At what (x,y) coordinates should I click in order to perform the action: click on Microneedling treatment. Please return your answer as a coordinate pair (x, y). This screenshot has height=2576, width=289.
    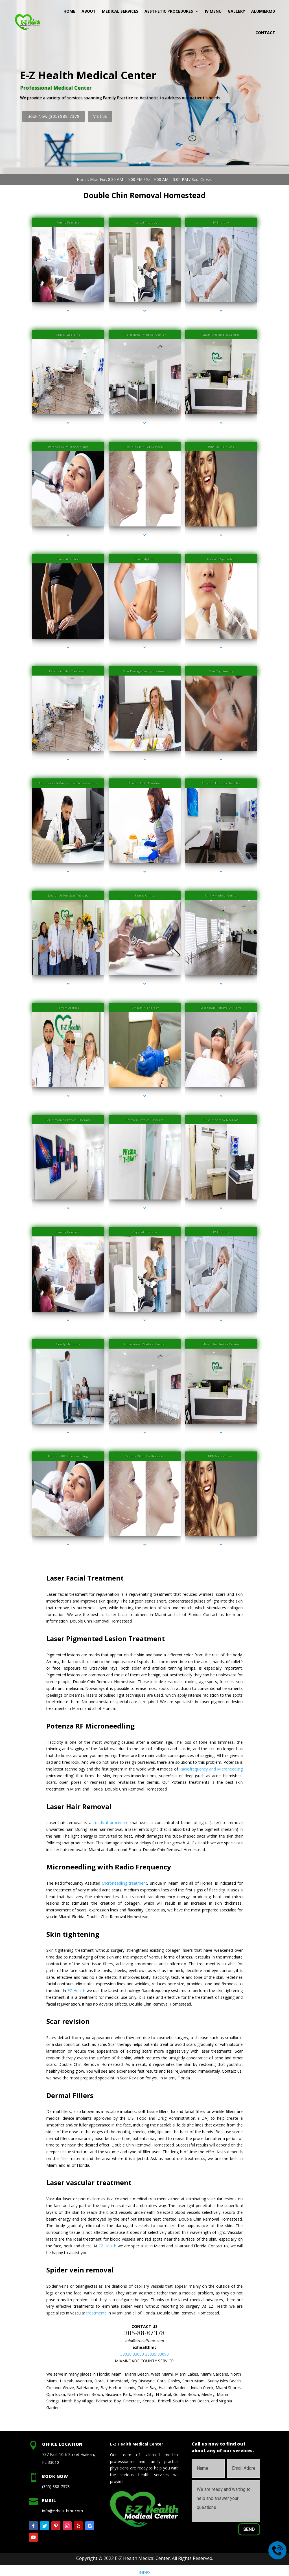
    Looking at the image, I should click on (124, 1883).